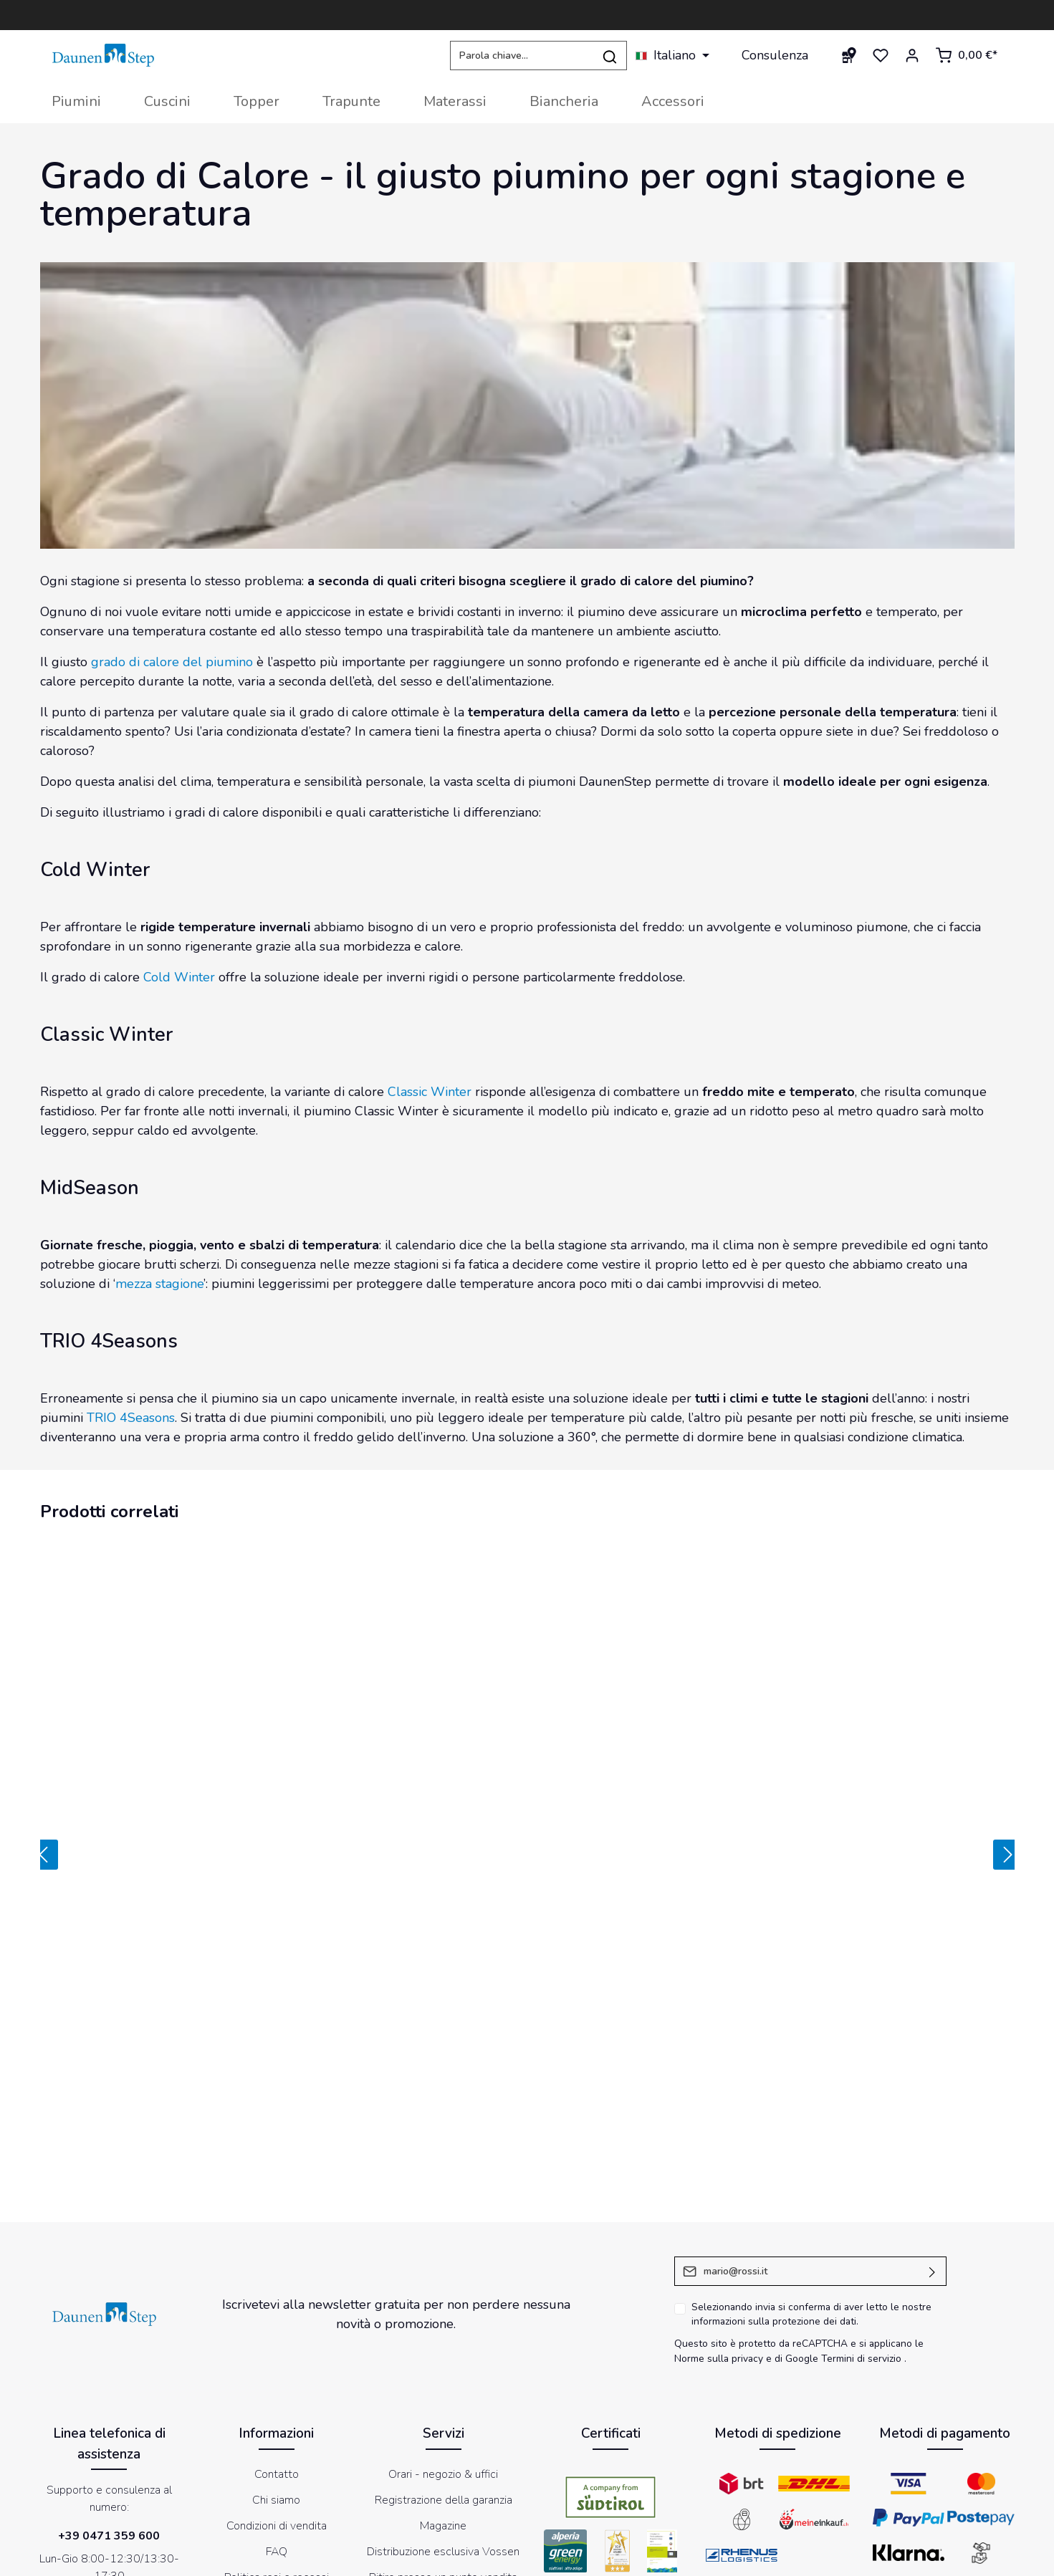 The image size is (1054, 2576). What do you see at coordinates (554, 2557) in the screenshot?
I see `Impressum` at bounding box center [554, 2557].